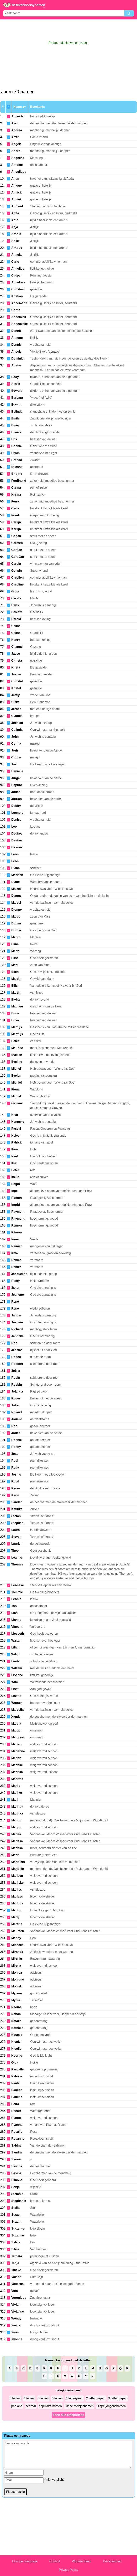 Image resolution: width=137 pixels, height=2576 pixels. What do you see at coordinates (16, 2159) in the screenshot?
I see `Sarina` at bounding box center [16, 2159].